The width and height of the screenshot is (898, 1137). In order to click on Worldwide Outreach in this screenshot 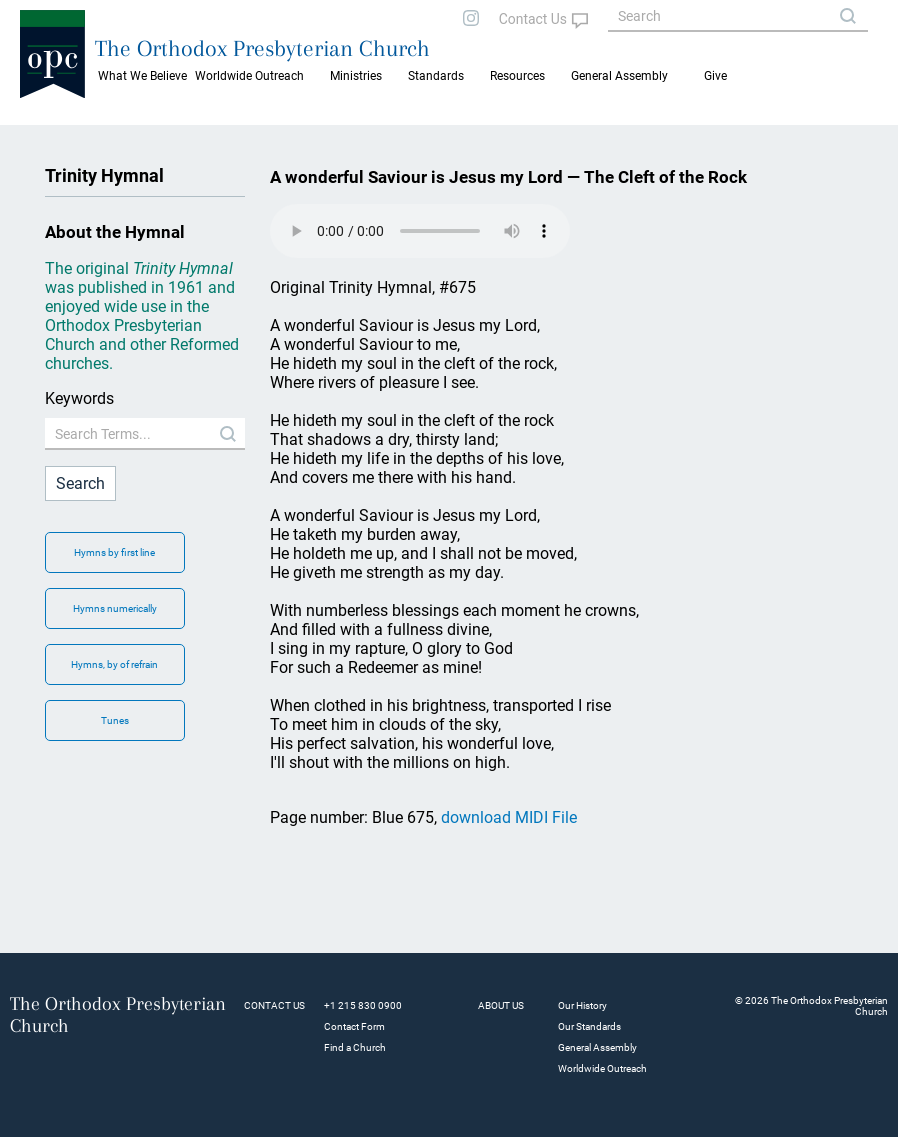, I will do `click(602, 1068)`.